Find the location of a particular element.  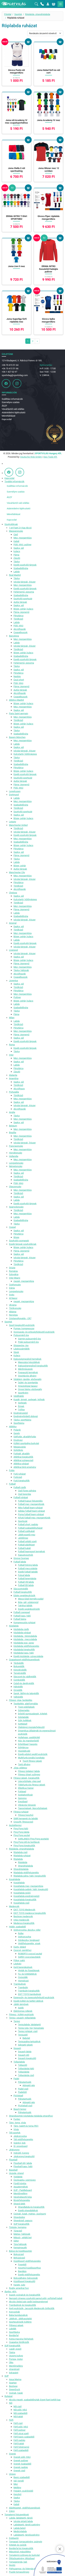

Sípok is located at coordinates (16, 1352).